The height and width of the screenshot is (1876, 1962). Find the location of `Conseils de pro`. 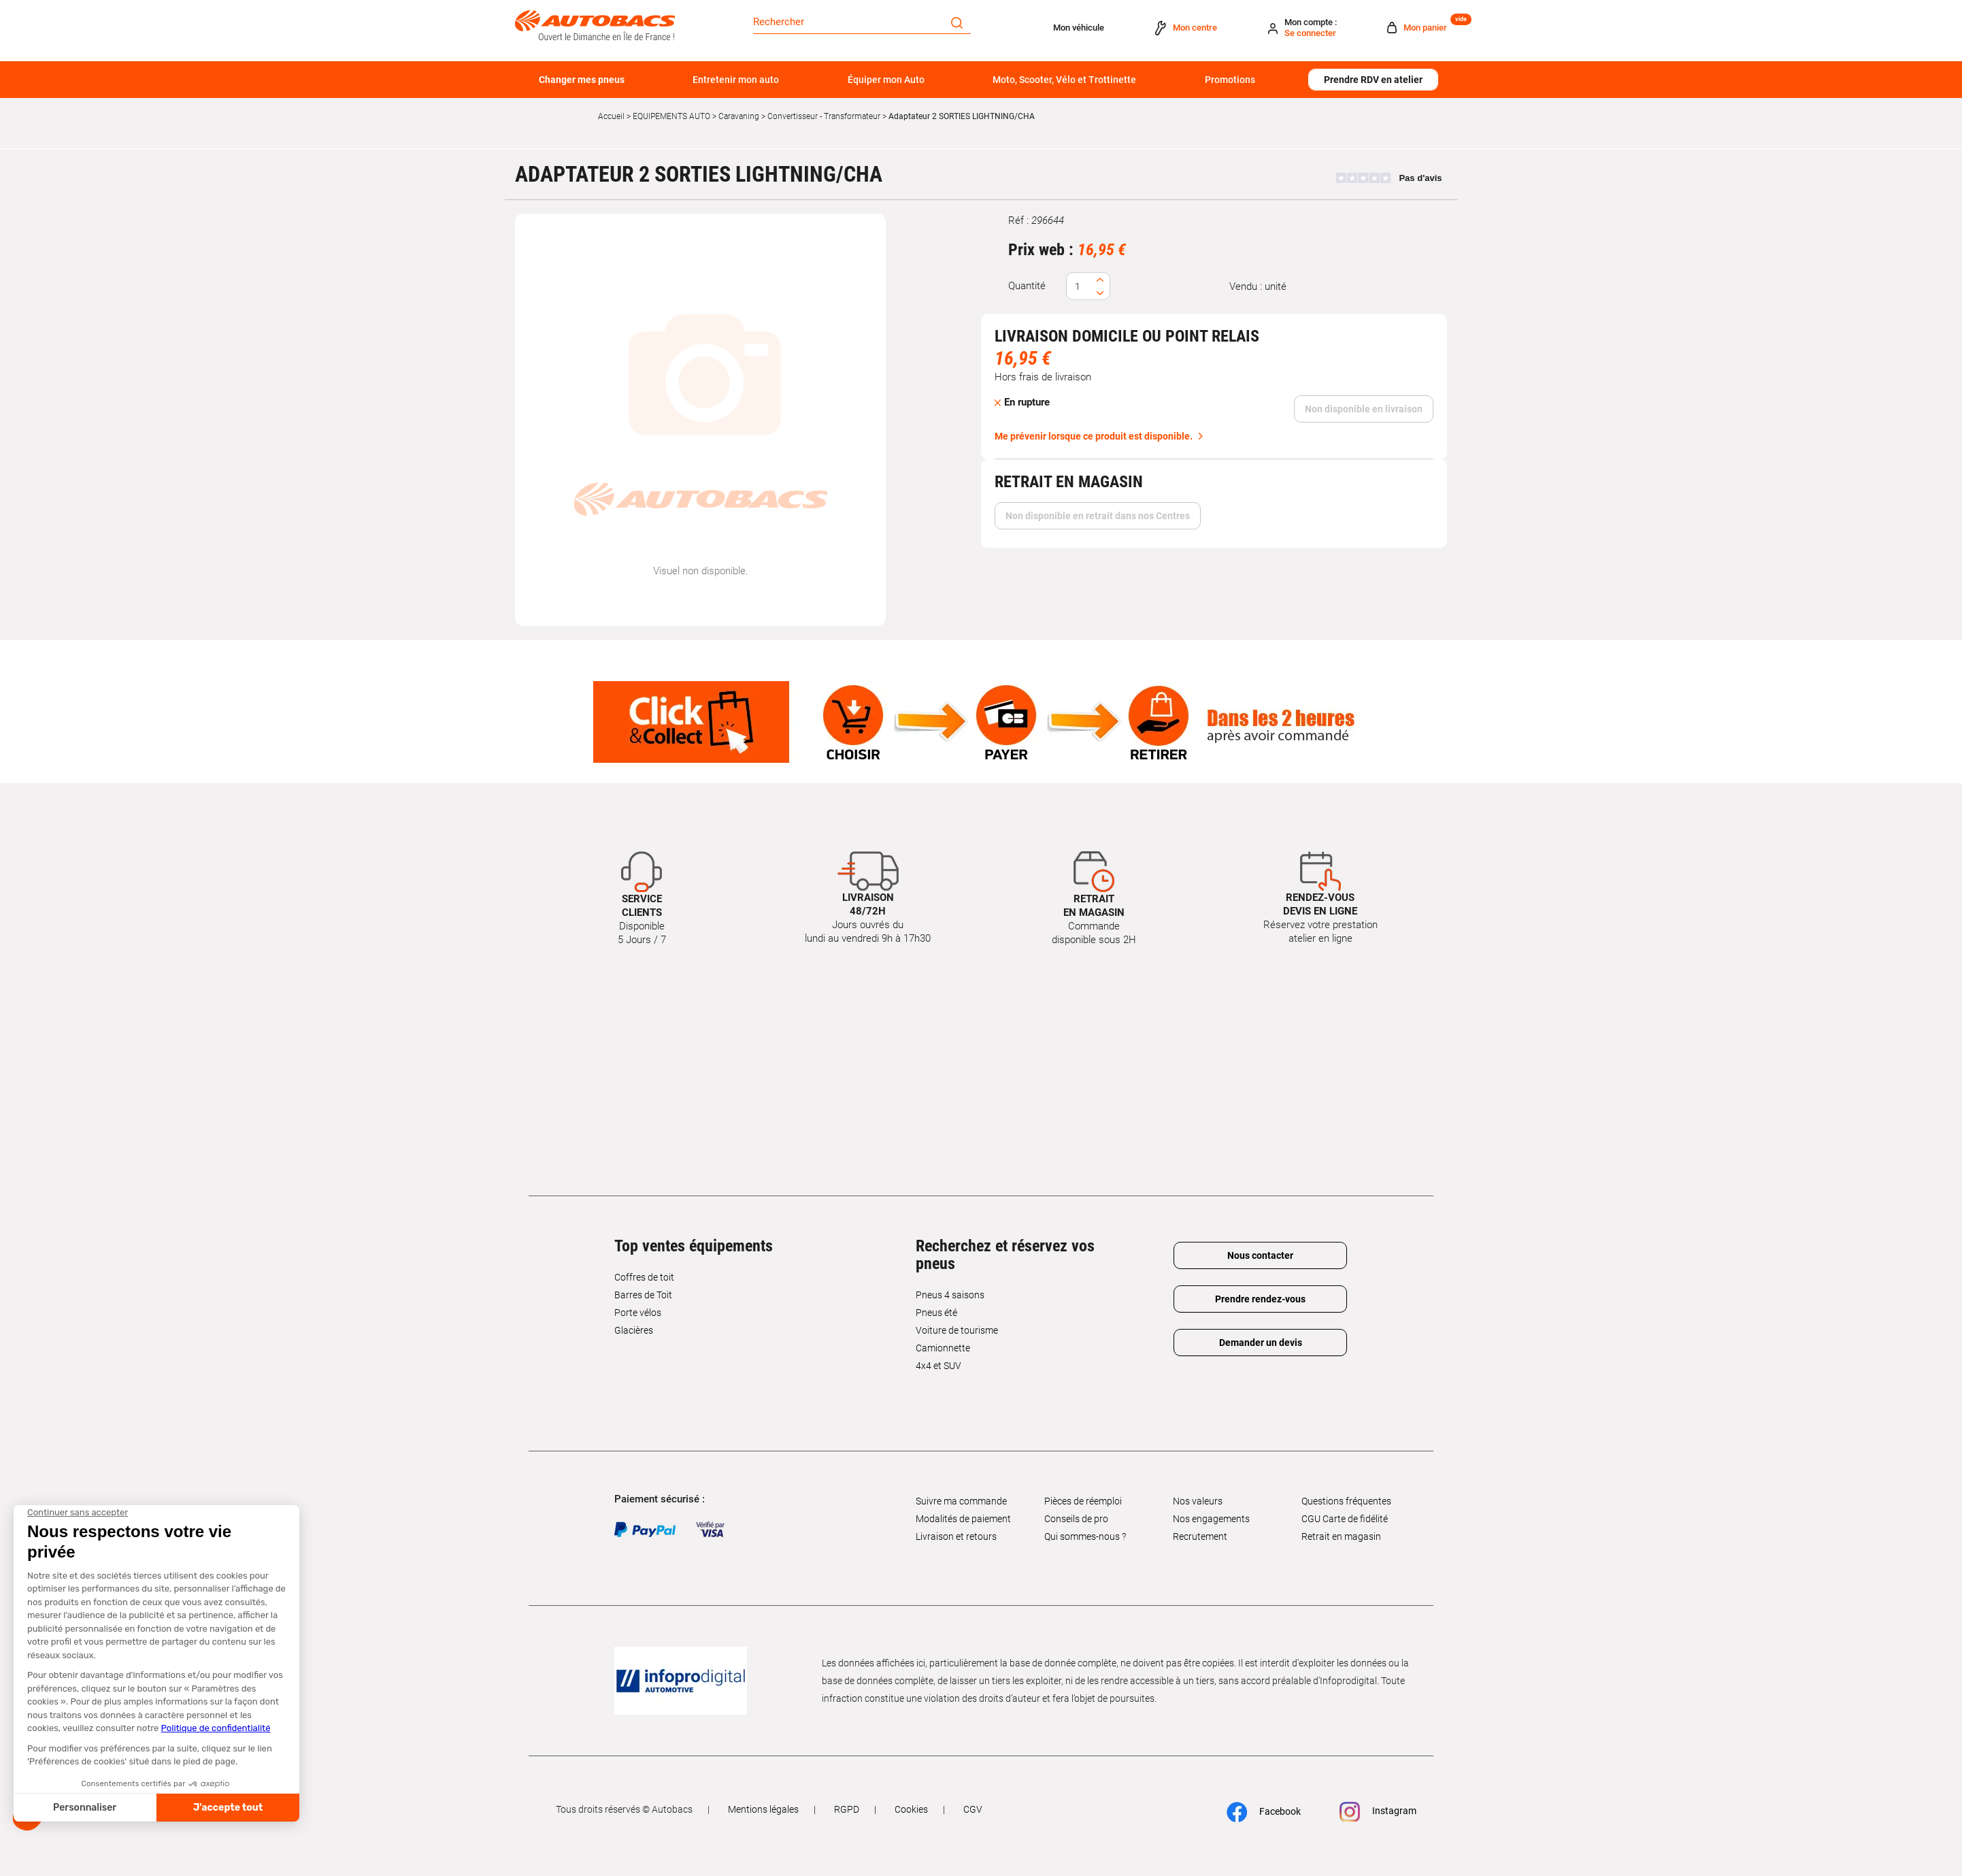

Conseils de pro is located at coordinates (1076, 1518).